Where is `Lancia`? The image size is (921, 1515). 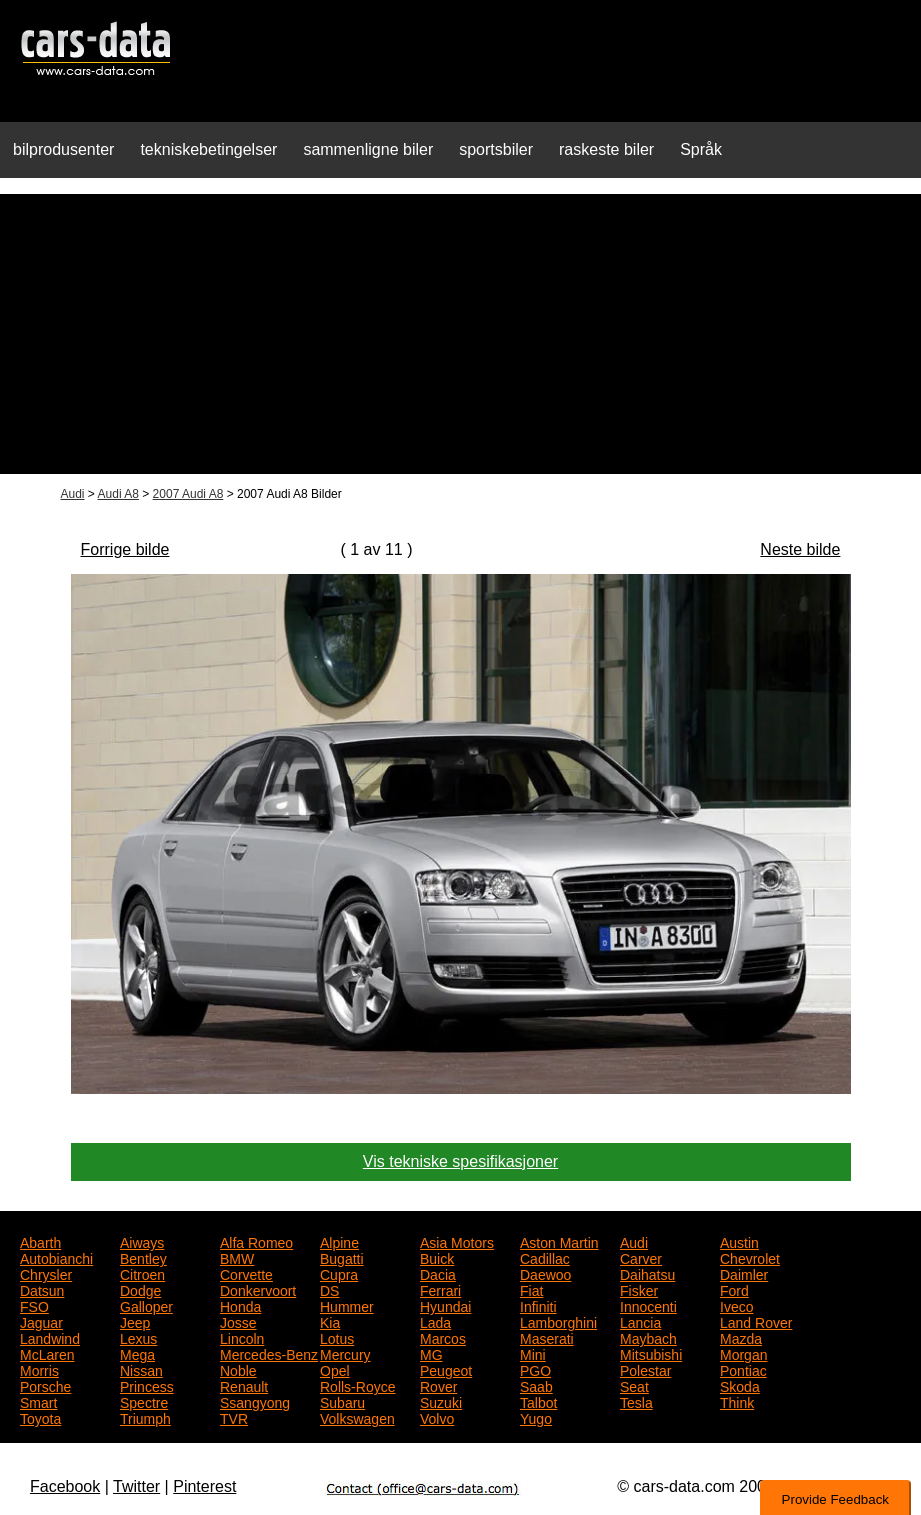 Lancia is located at coordinates (640, 1321).